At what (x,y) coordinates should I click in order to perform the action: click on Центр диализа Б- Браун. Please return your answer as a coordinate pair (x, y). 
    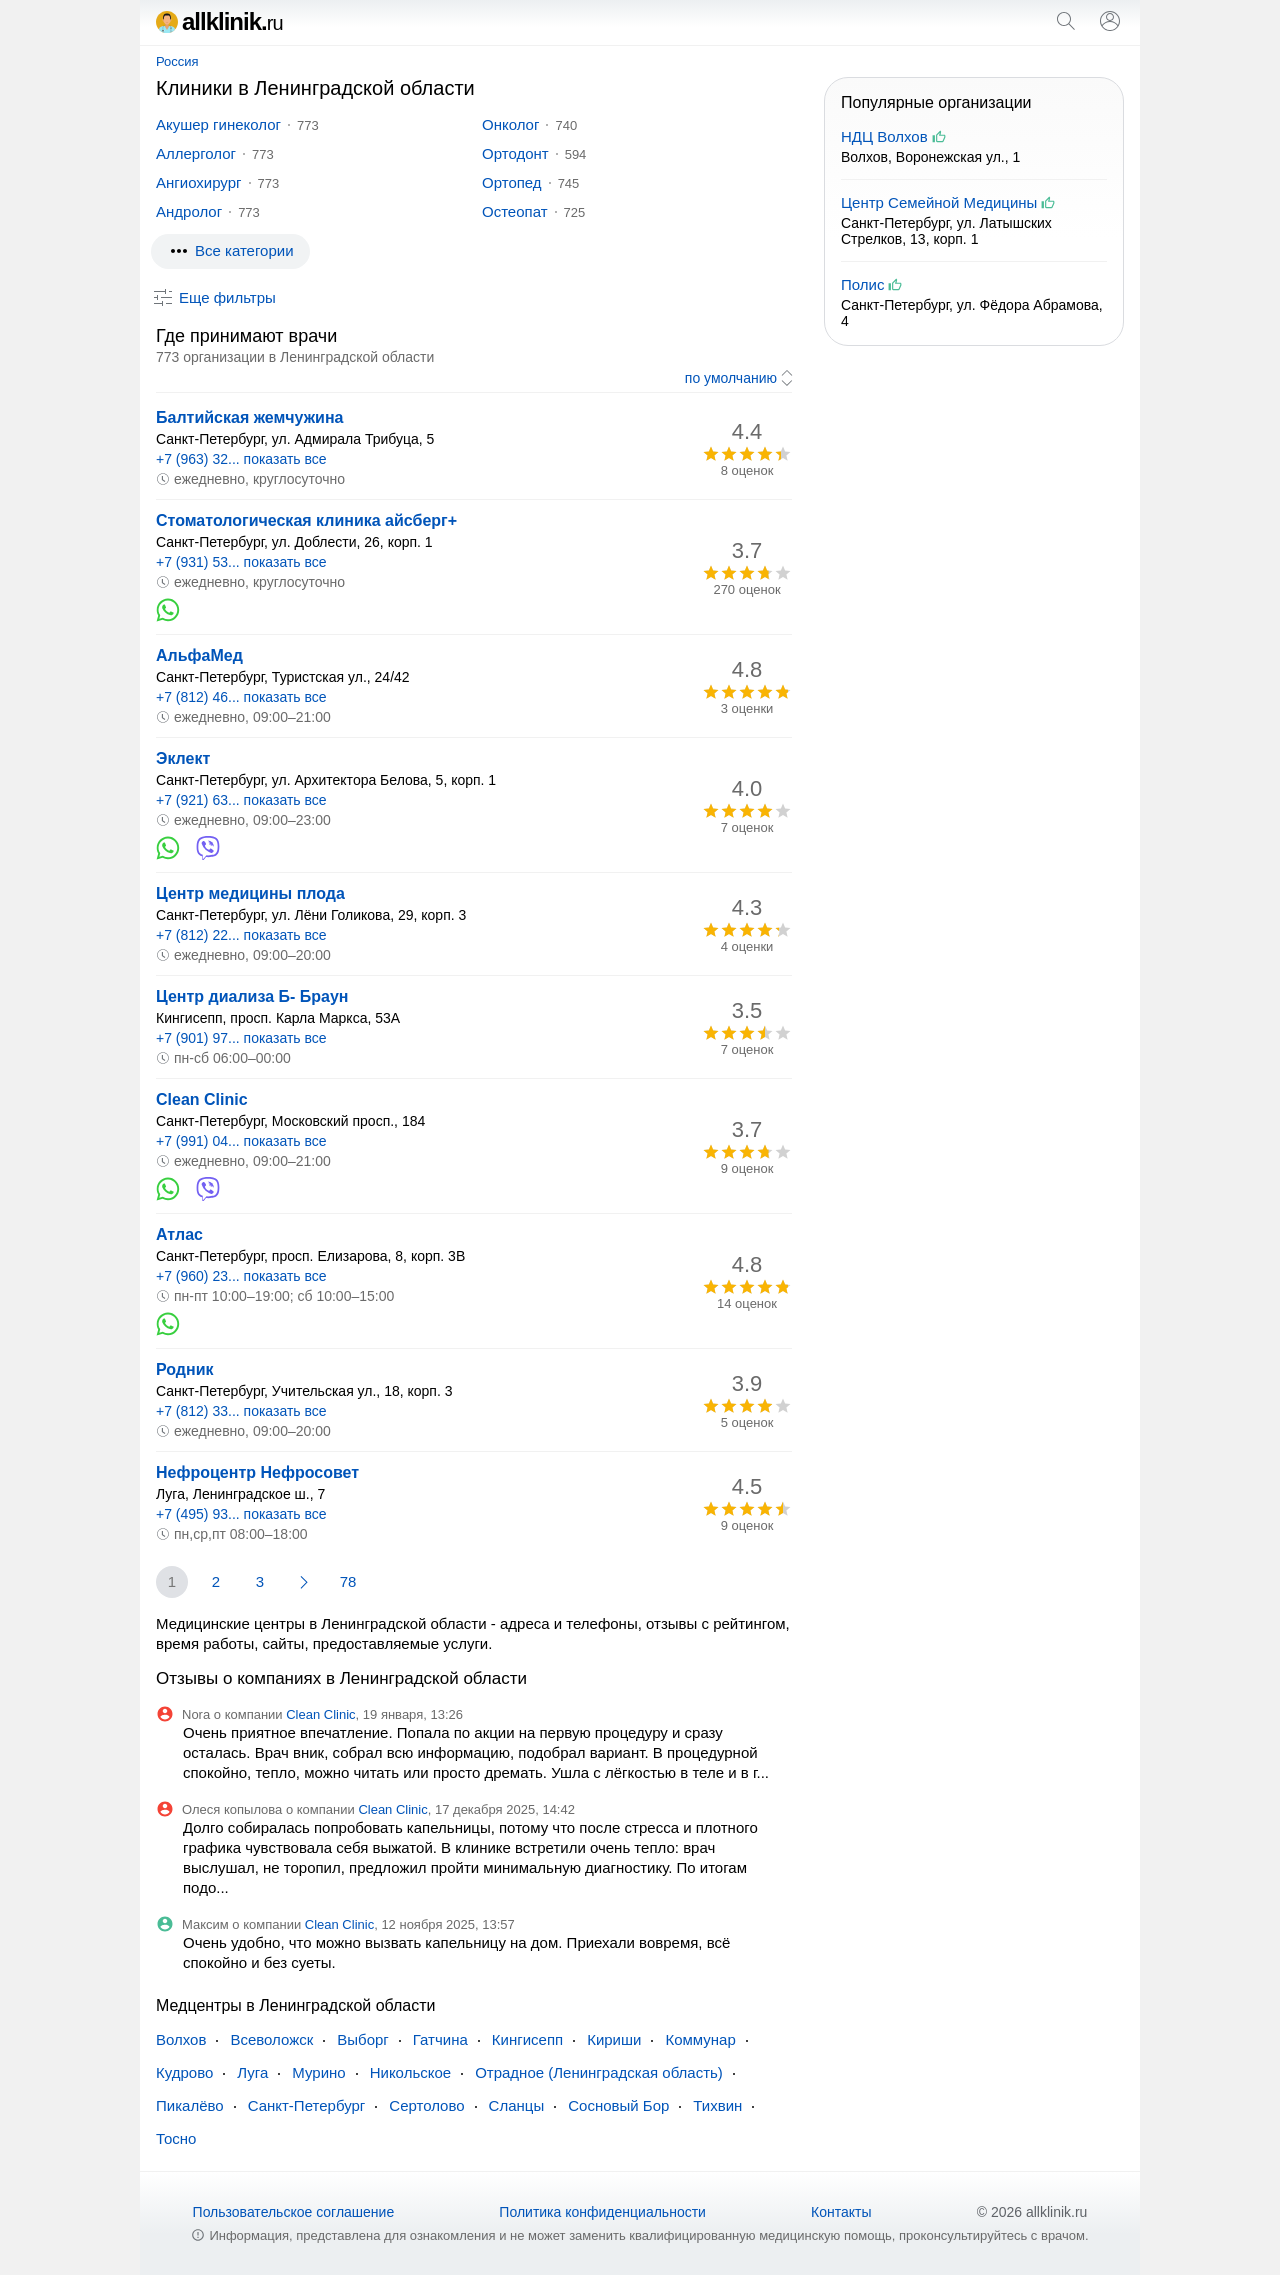
    Looking at the image, I should click on (252, 996).